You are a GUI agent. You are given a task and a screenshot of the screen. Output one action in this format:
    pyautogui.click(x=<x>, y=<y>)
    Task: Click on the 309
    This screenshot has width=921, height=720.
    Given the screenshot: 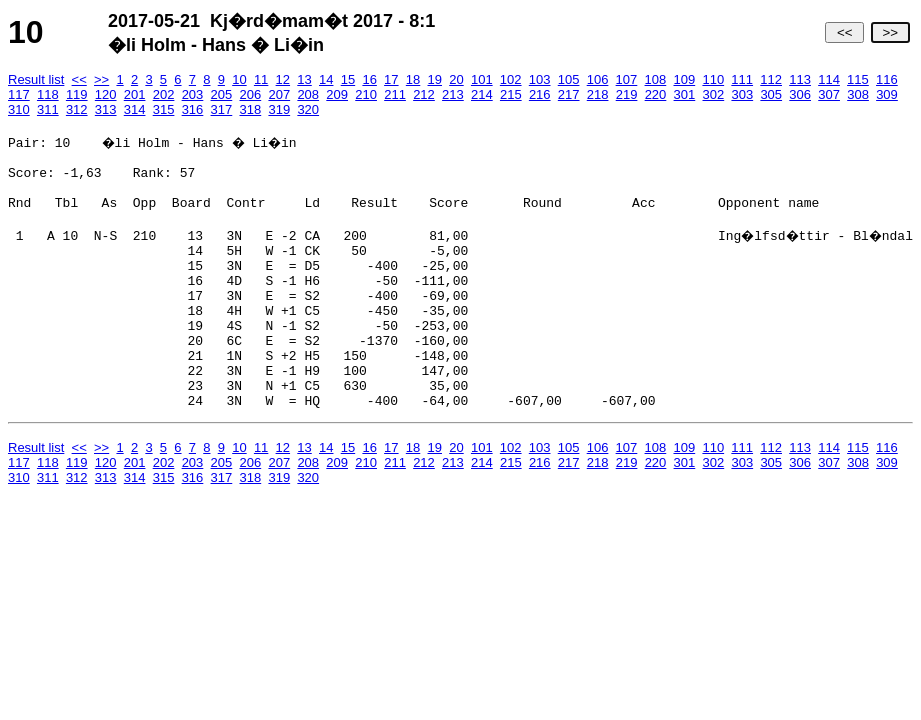 What is the action you would take?
    pyautogui.click(x=887, y=94)
    